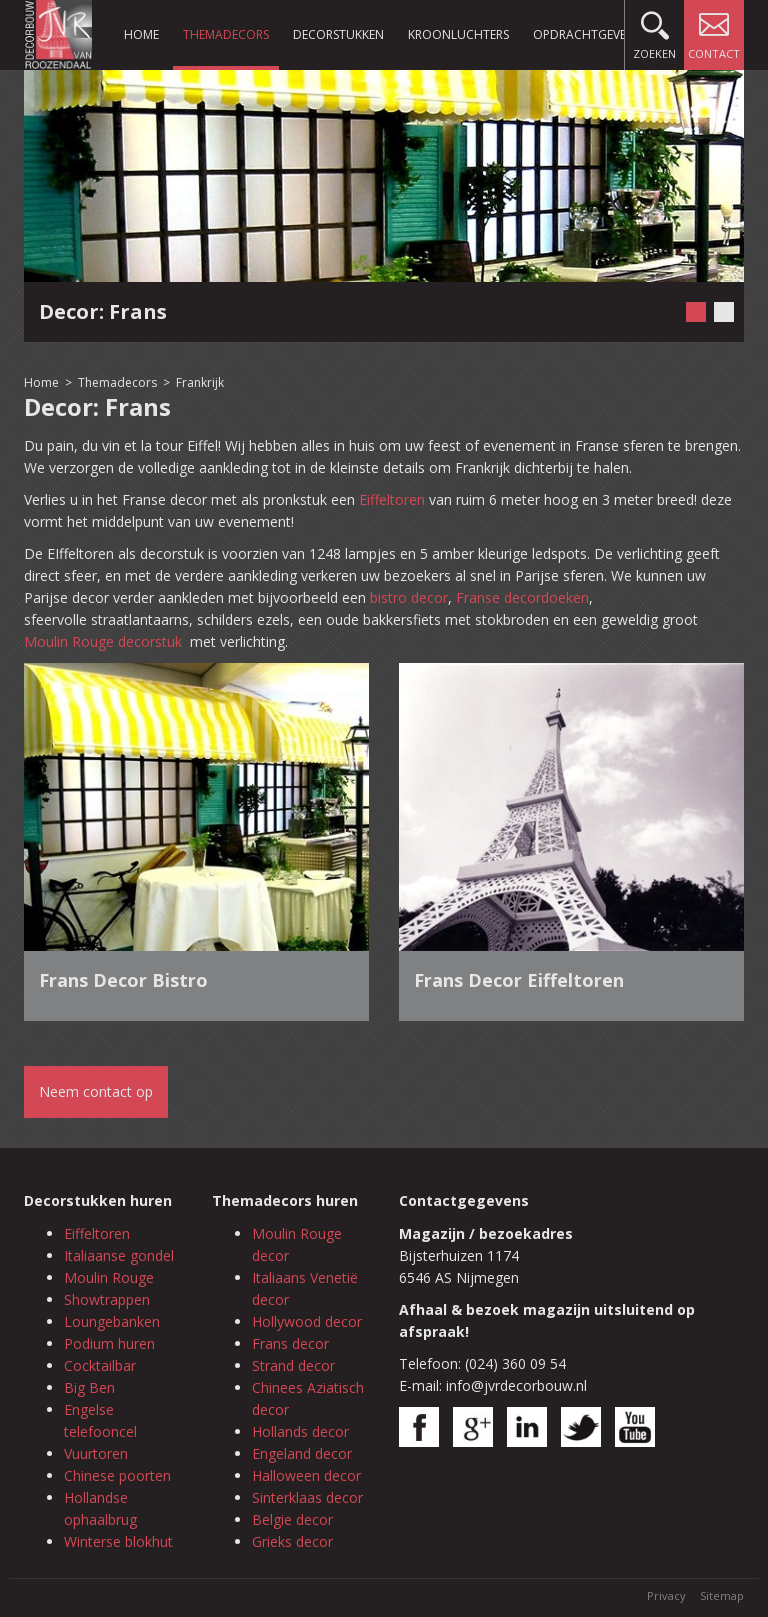 The width and height of the screenshot is (768, 1617). Describe the element at coordinates (96, 1453) in the screenshot. I see `Vuurtoren` at that location.